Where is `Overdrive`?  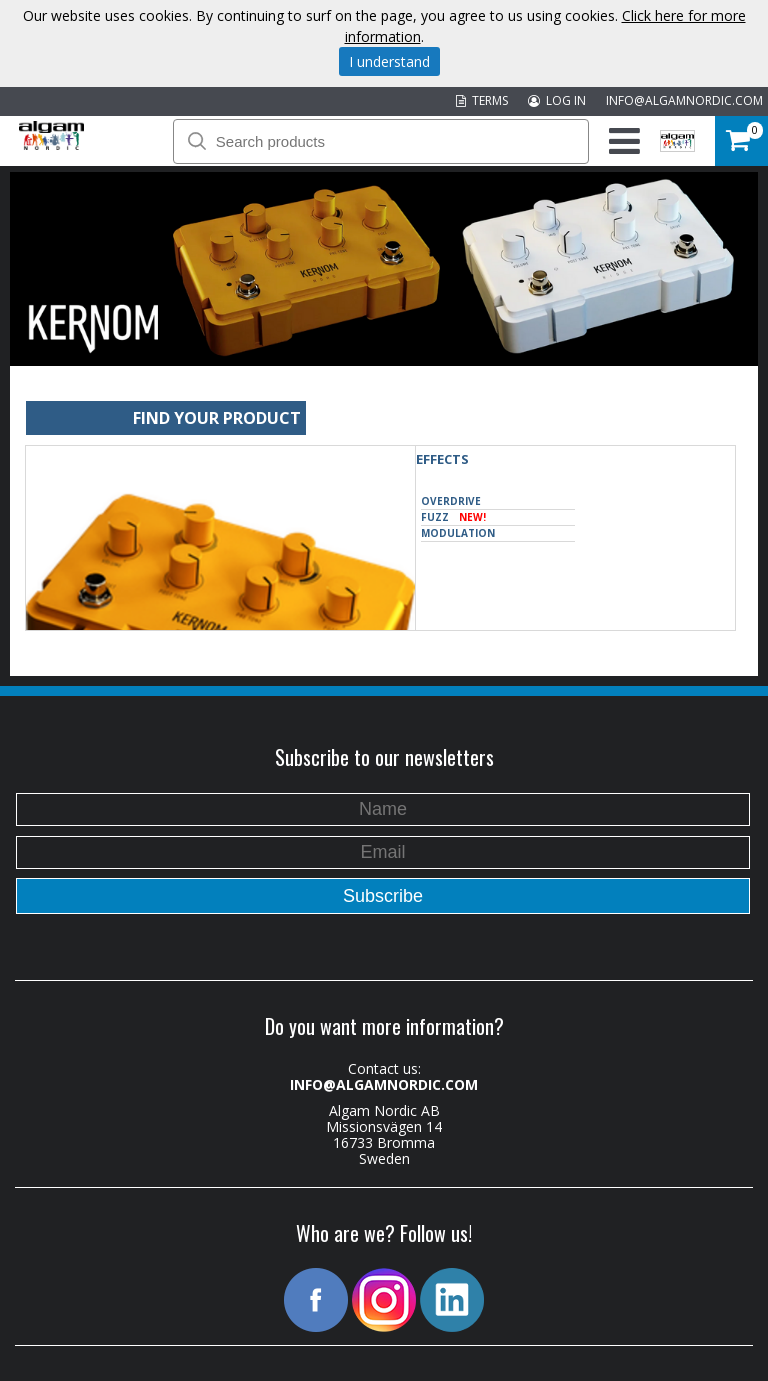 Overdrive is located at coordinates (451, 501).